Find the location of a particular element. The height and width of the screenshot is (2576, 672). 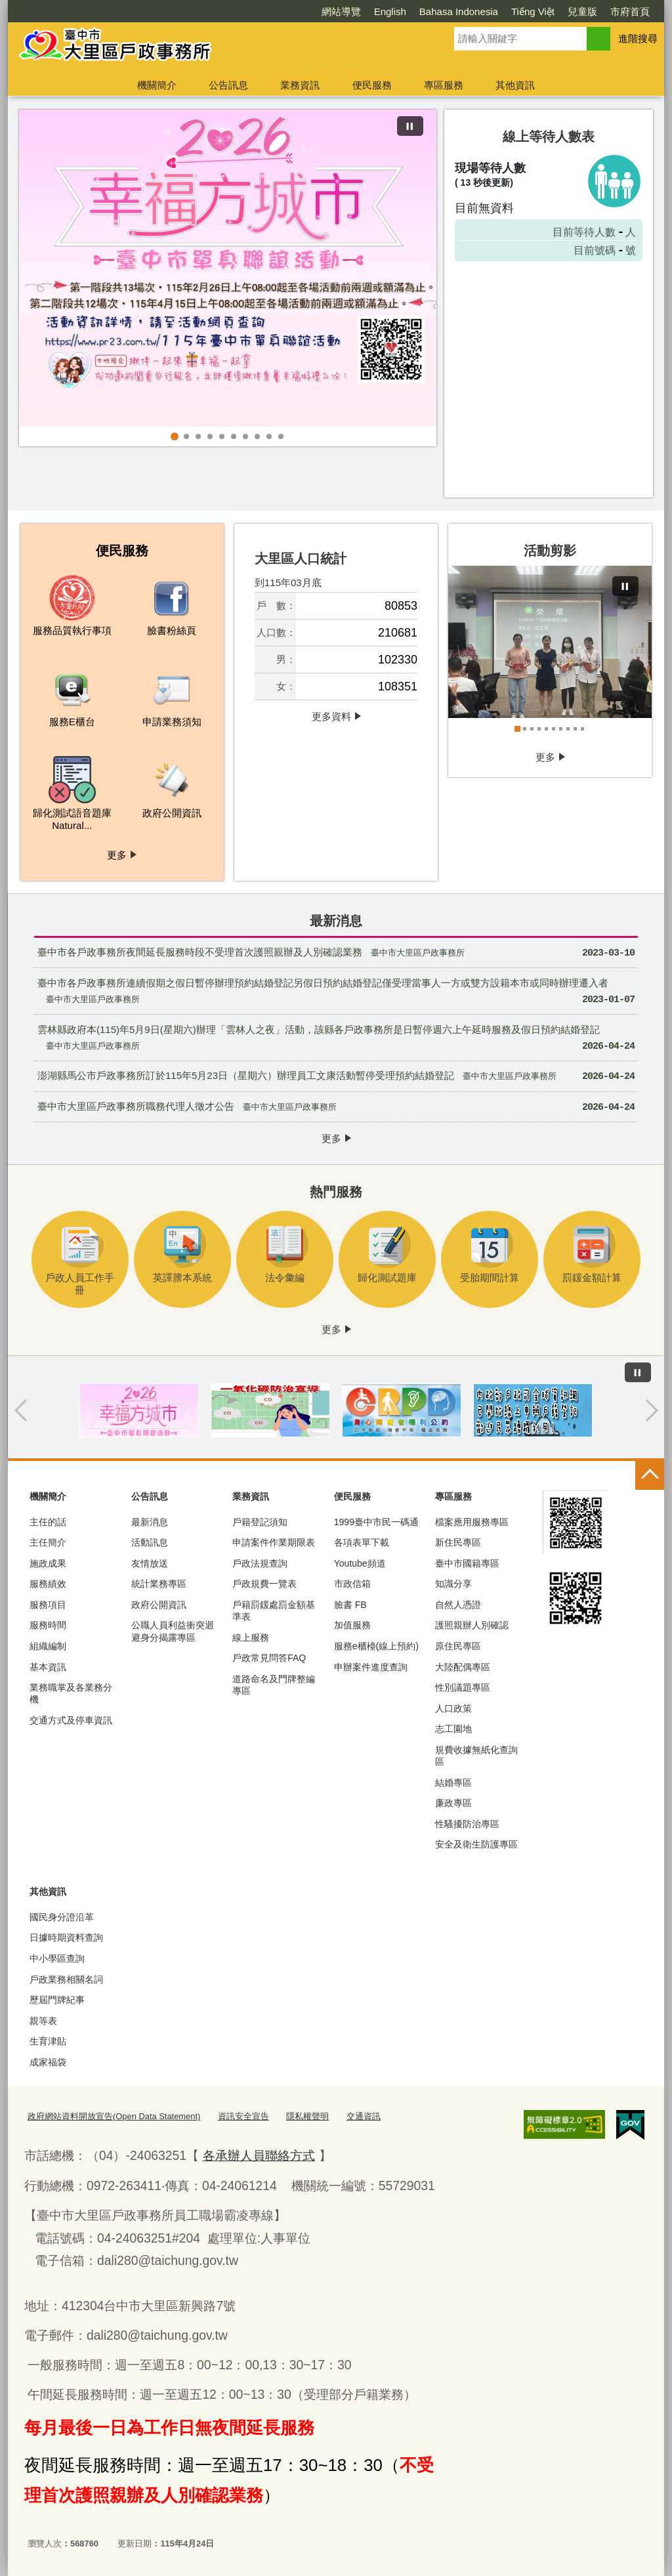

更多 is located at coordinates (117, 854).